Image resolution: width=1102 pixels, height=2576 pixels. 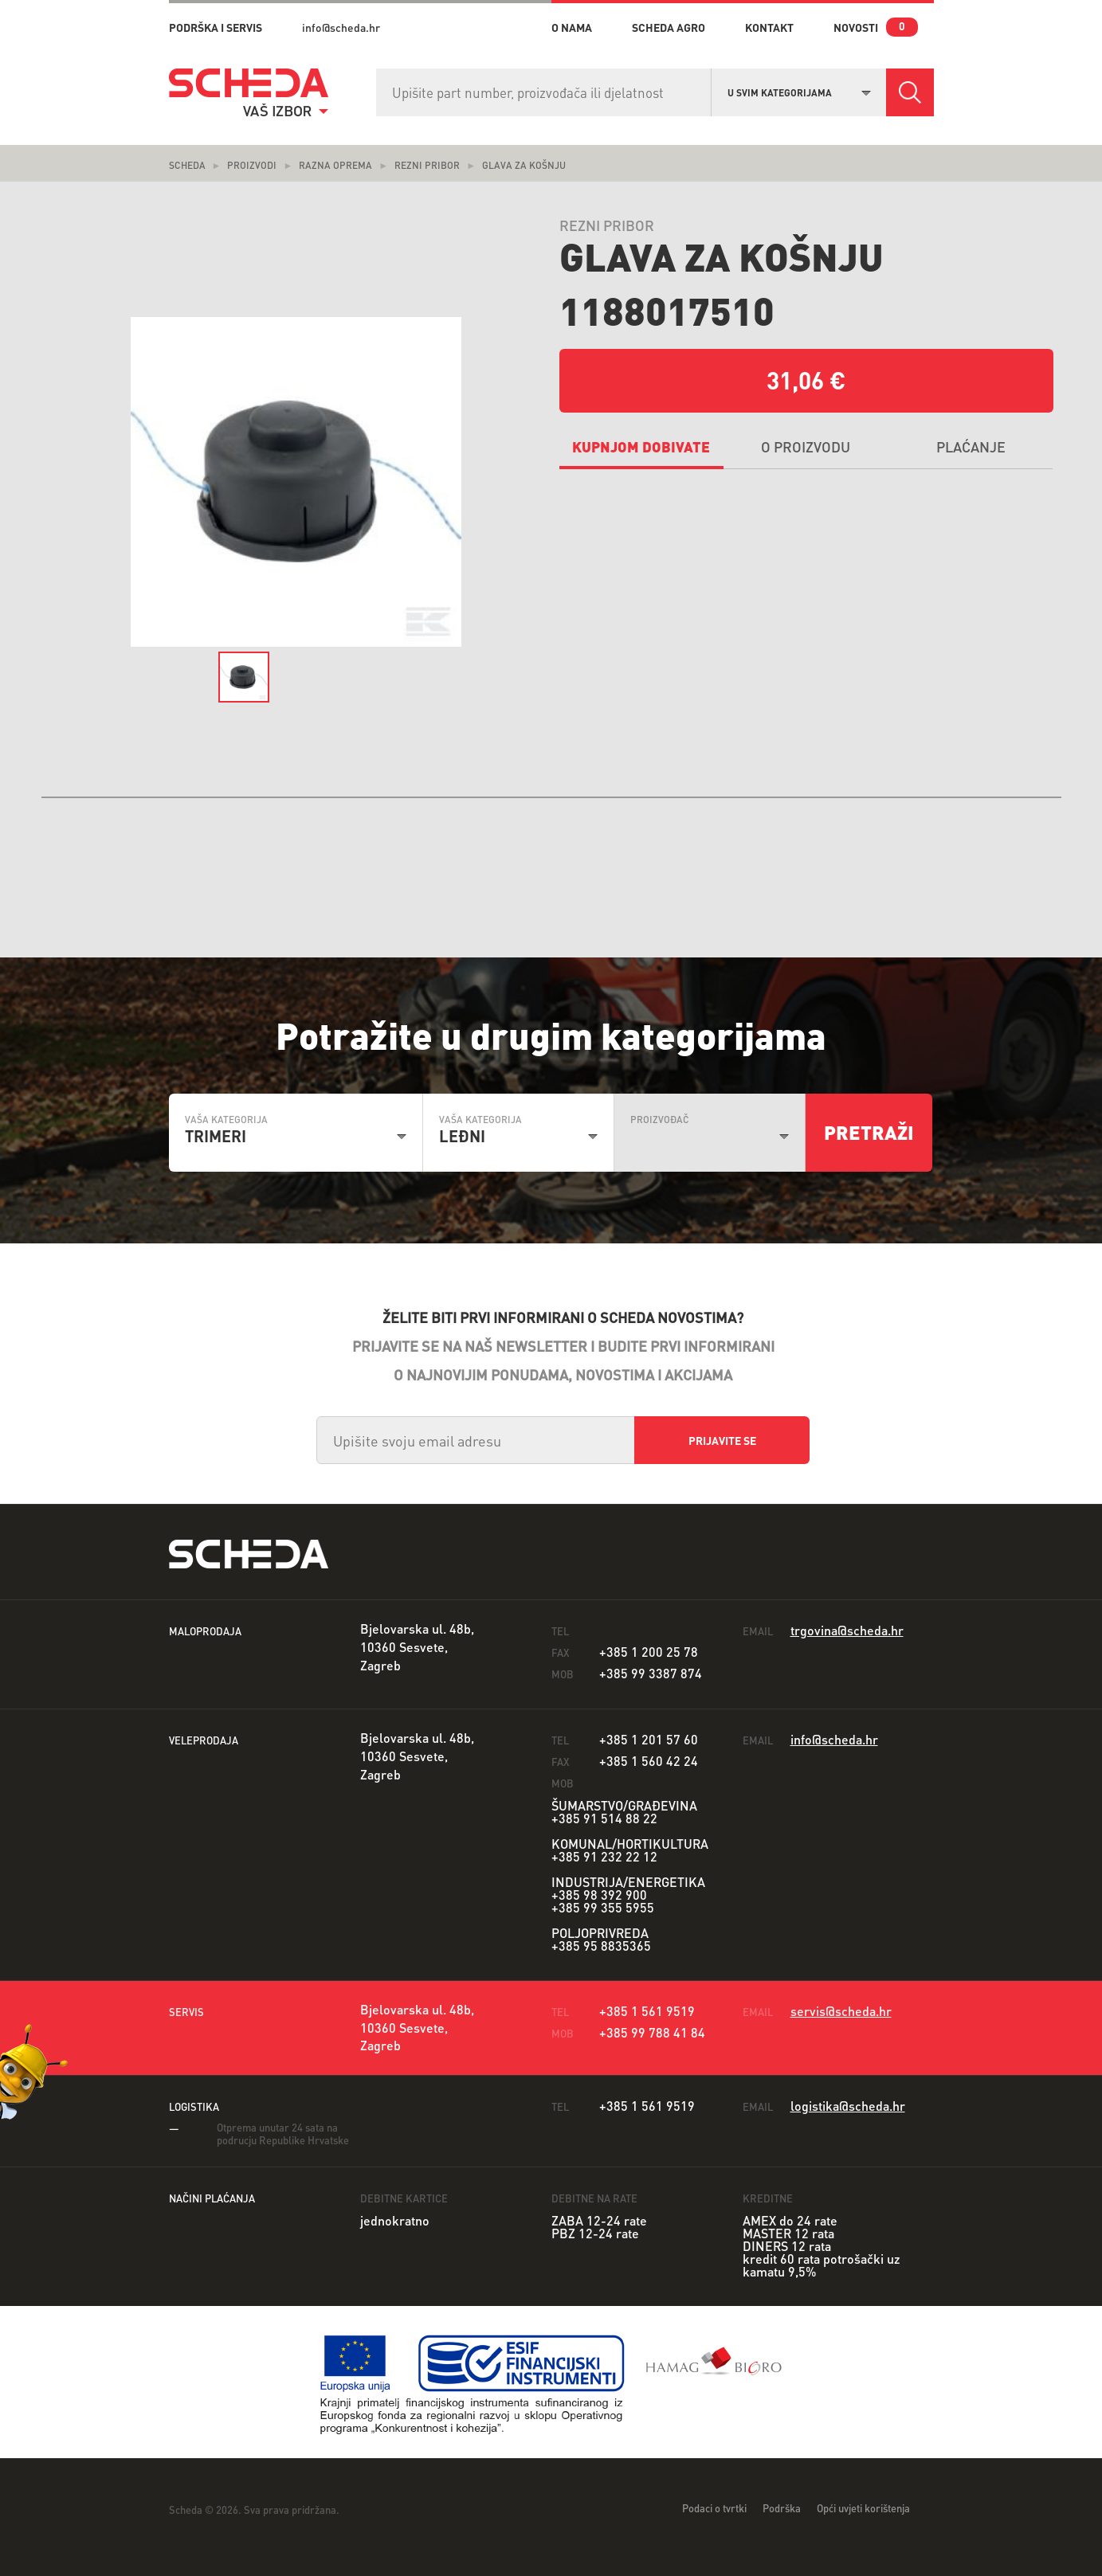 What do you see at coordinates (187, 165) in the screenshot?
I see `Scheda` at bounding box center [187, 165].